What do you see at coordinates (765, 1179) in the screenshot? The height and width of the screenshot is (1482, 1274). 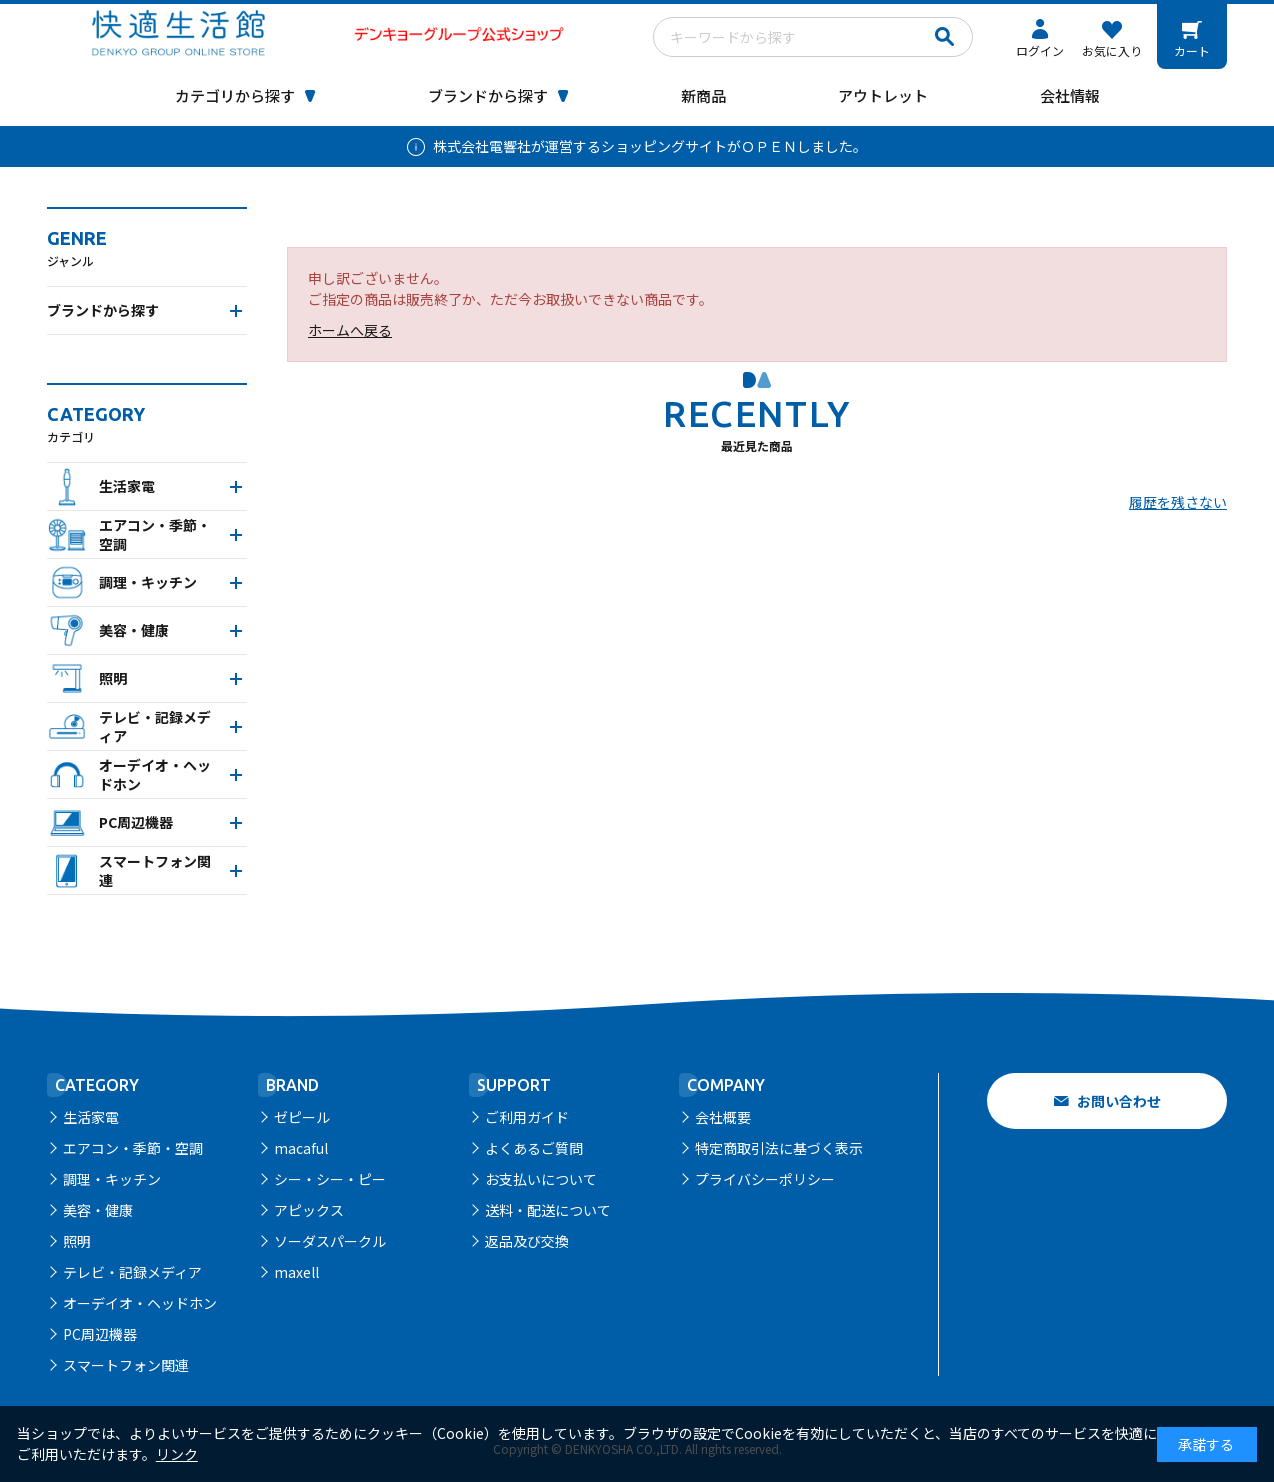 I see `プライバシーポリシー` at bounding box center [765, 1179].